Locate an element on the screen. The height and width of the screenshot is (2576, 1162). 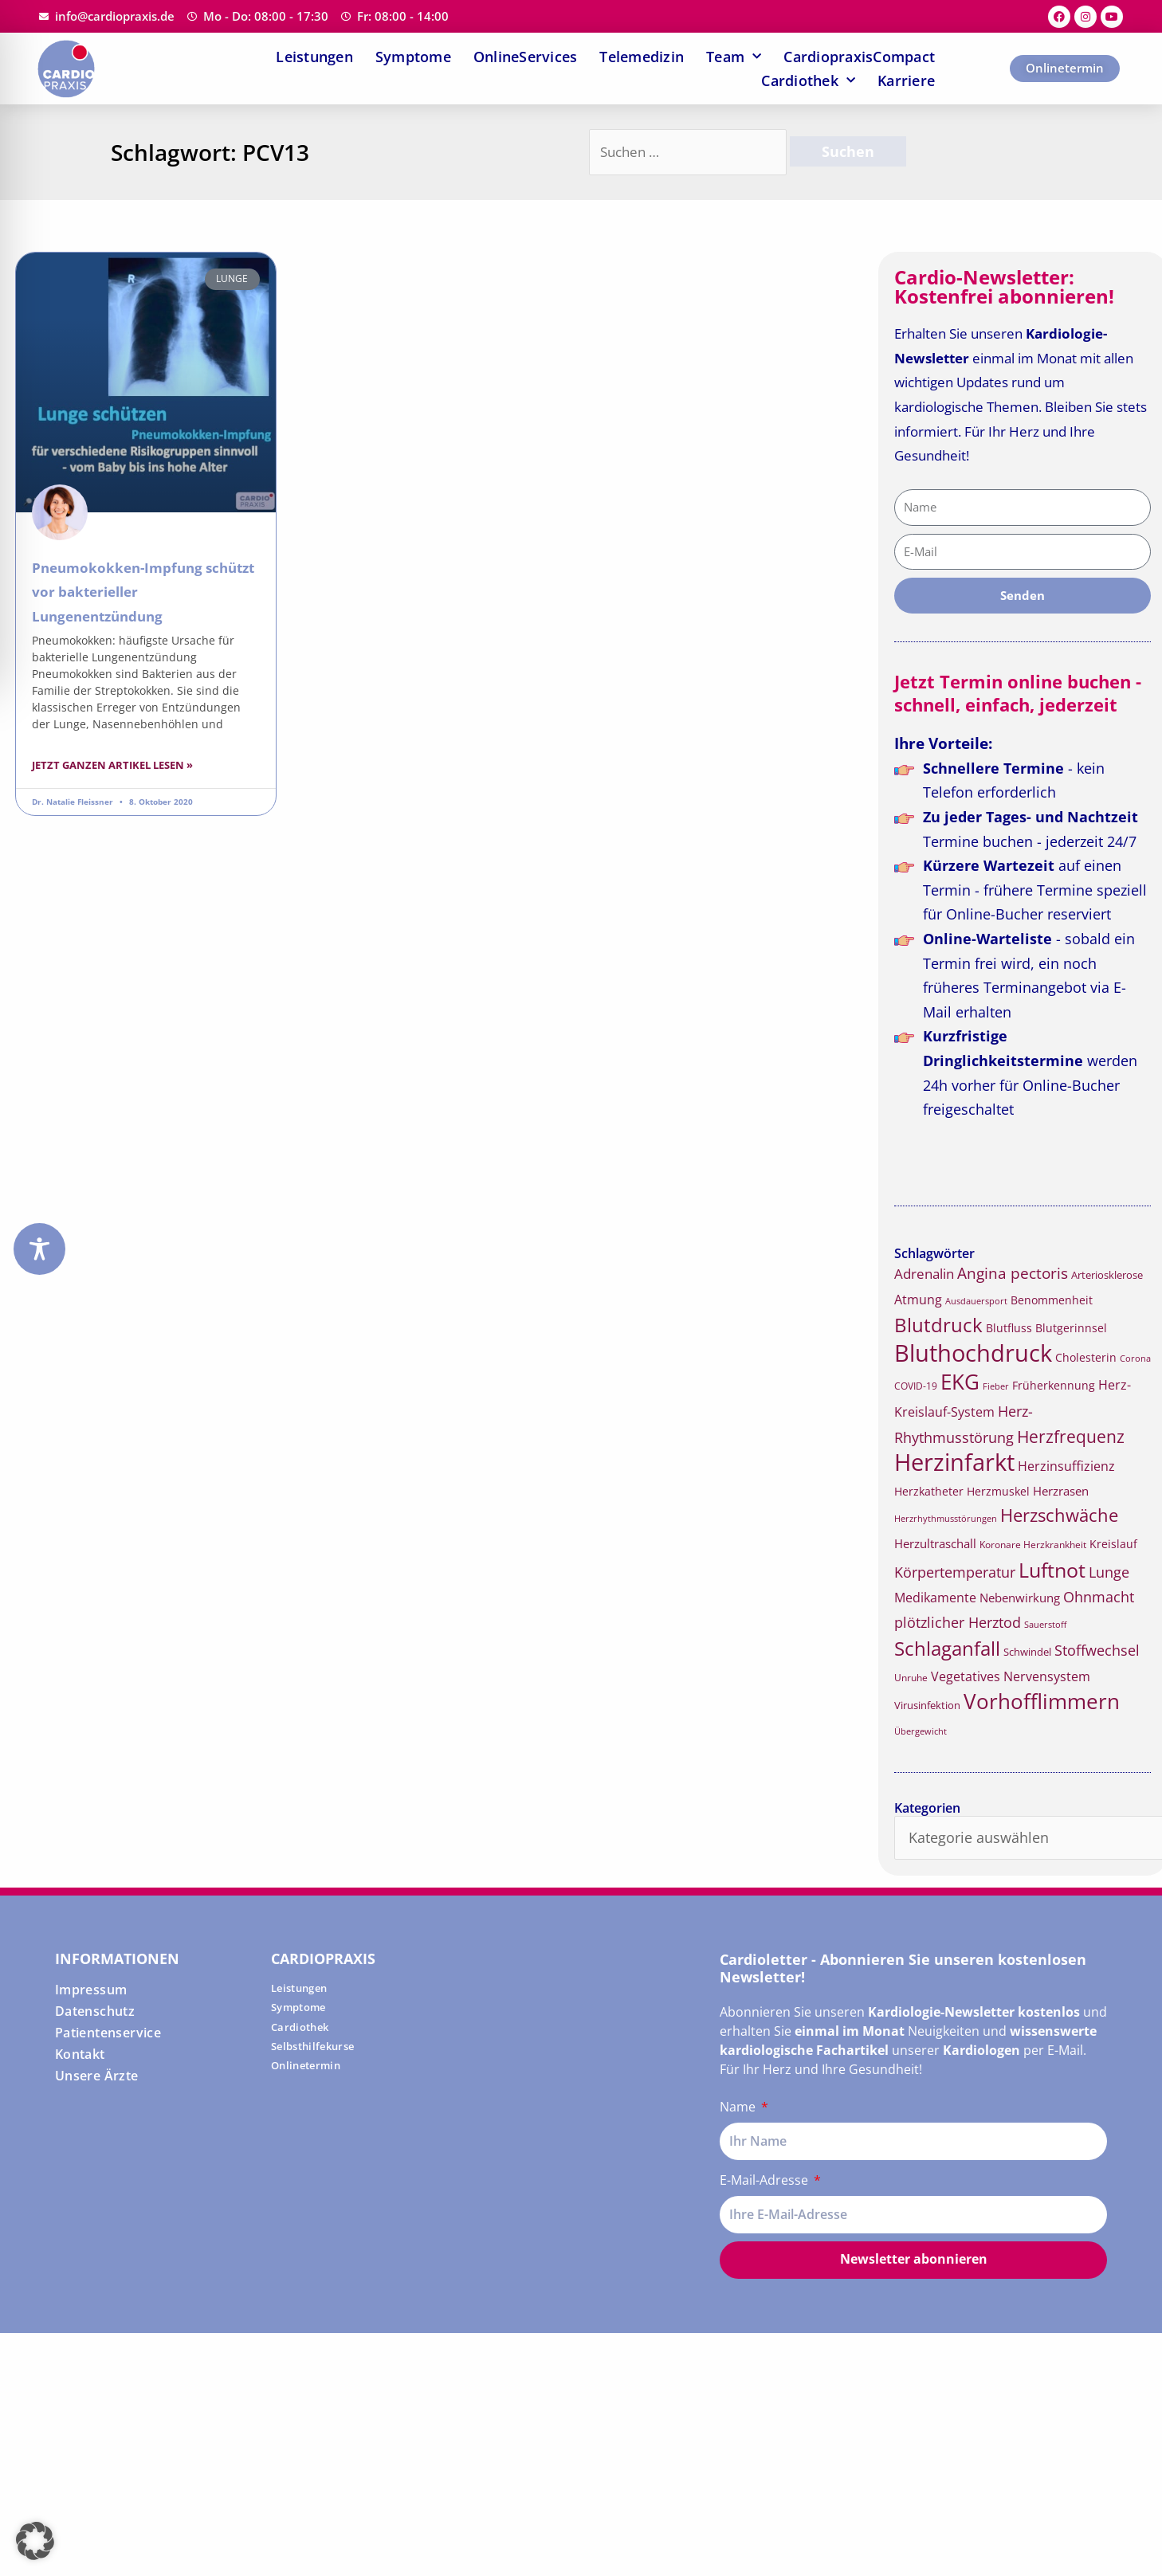
Kreislauf [Kreislauf (18 Einträge)] is located at coordinates (1113, 1543).